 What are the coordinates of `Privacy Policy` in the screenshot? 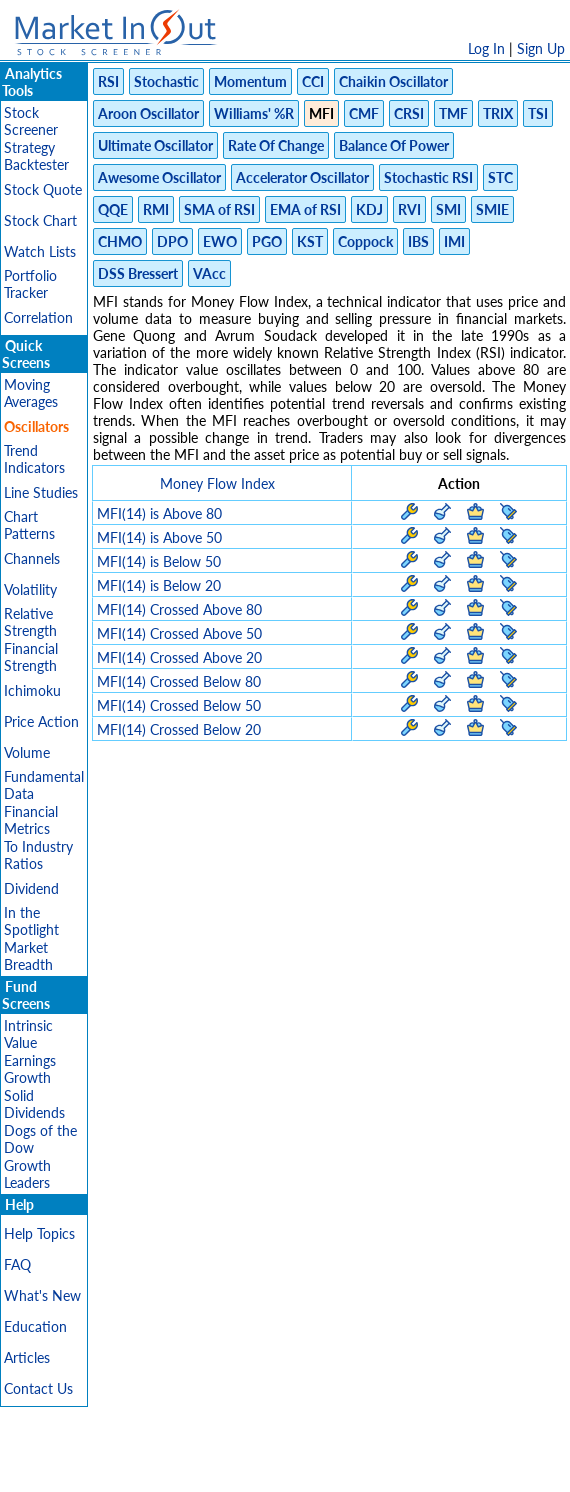 It's located at (143, 1466).